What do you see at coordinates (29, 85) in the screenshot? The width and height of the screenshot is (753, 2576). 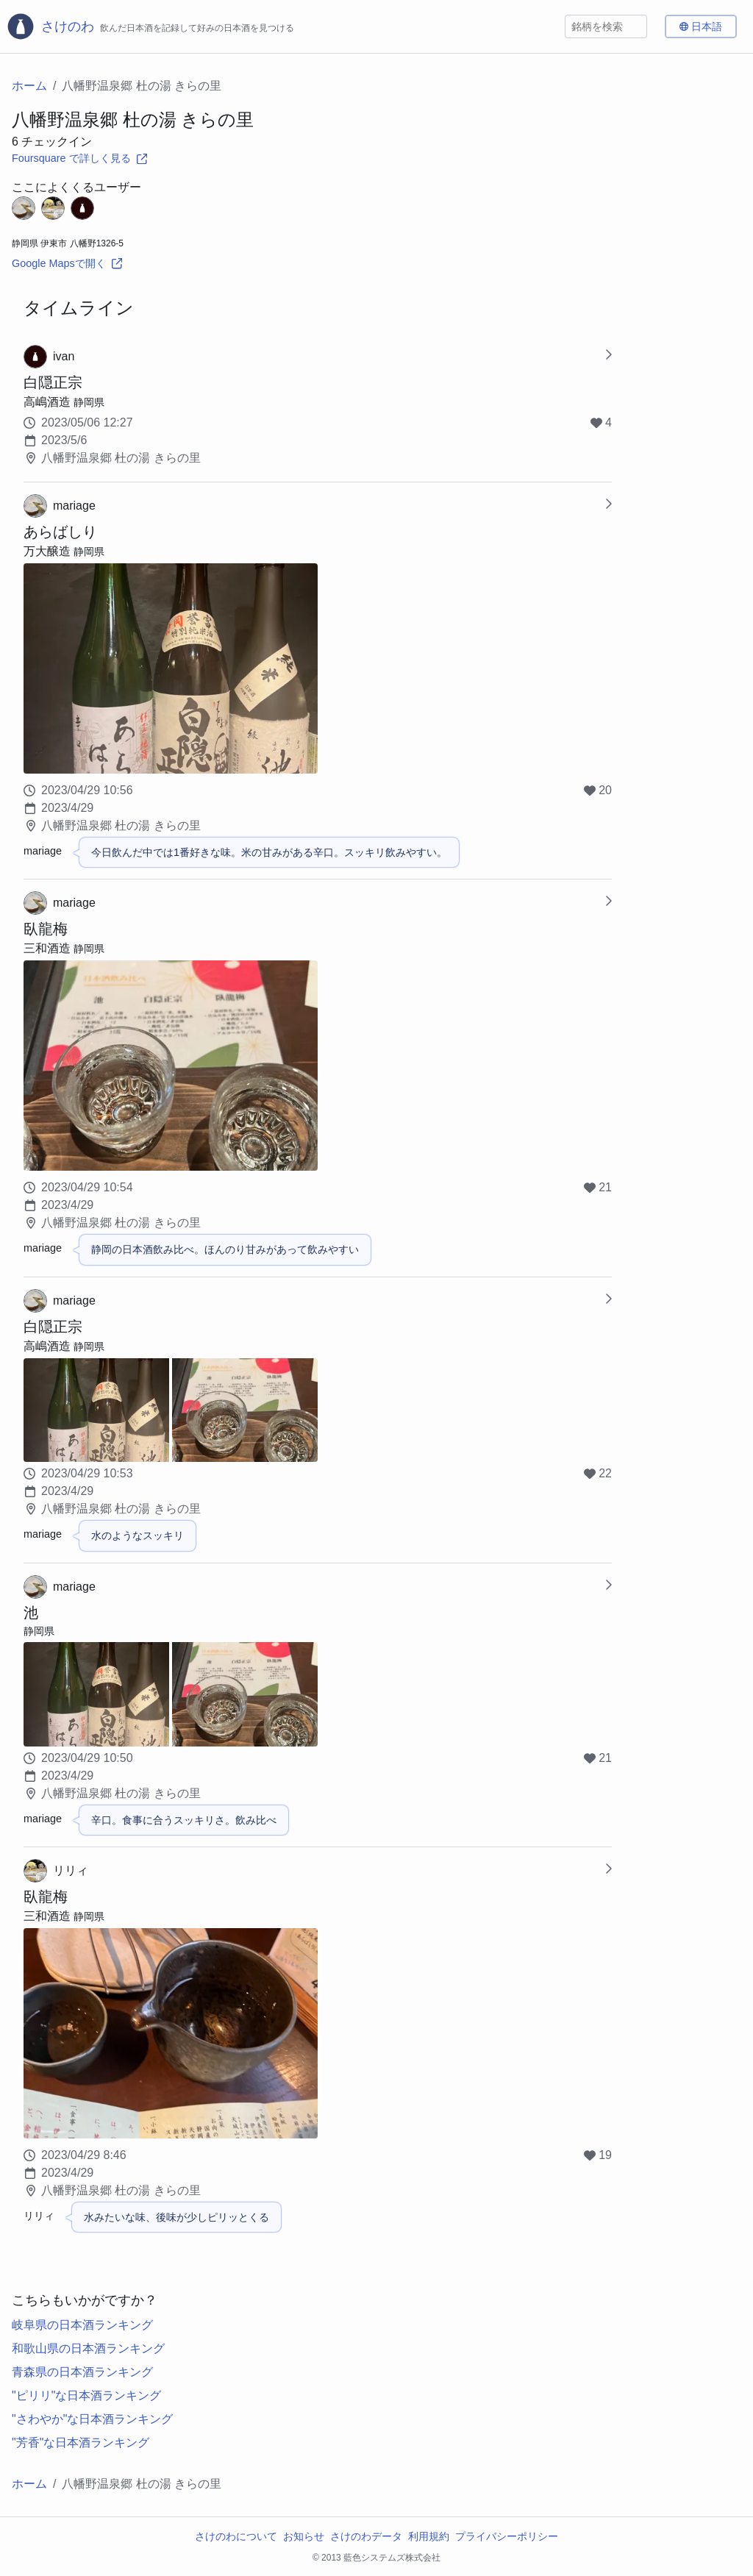 I see `ホーム` at bounding box center [29, 85].